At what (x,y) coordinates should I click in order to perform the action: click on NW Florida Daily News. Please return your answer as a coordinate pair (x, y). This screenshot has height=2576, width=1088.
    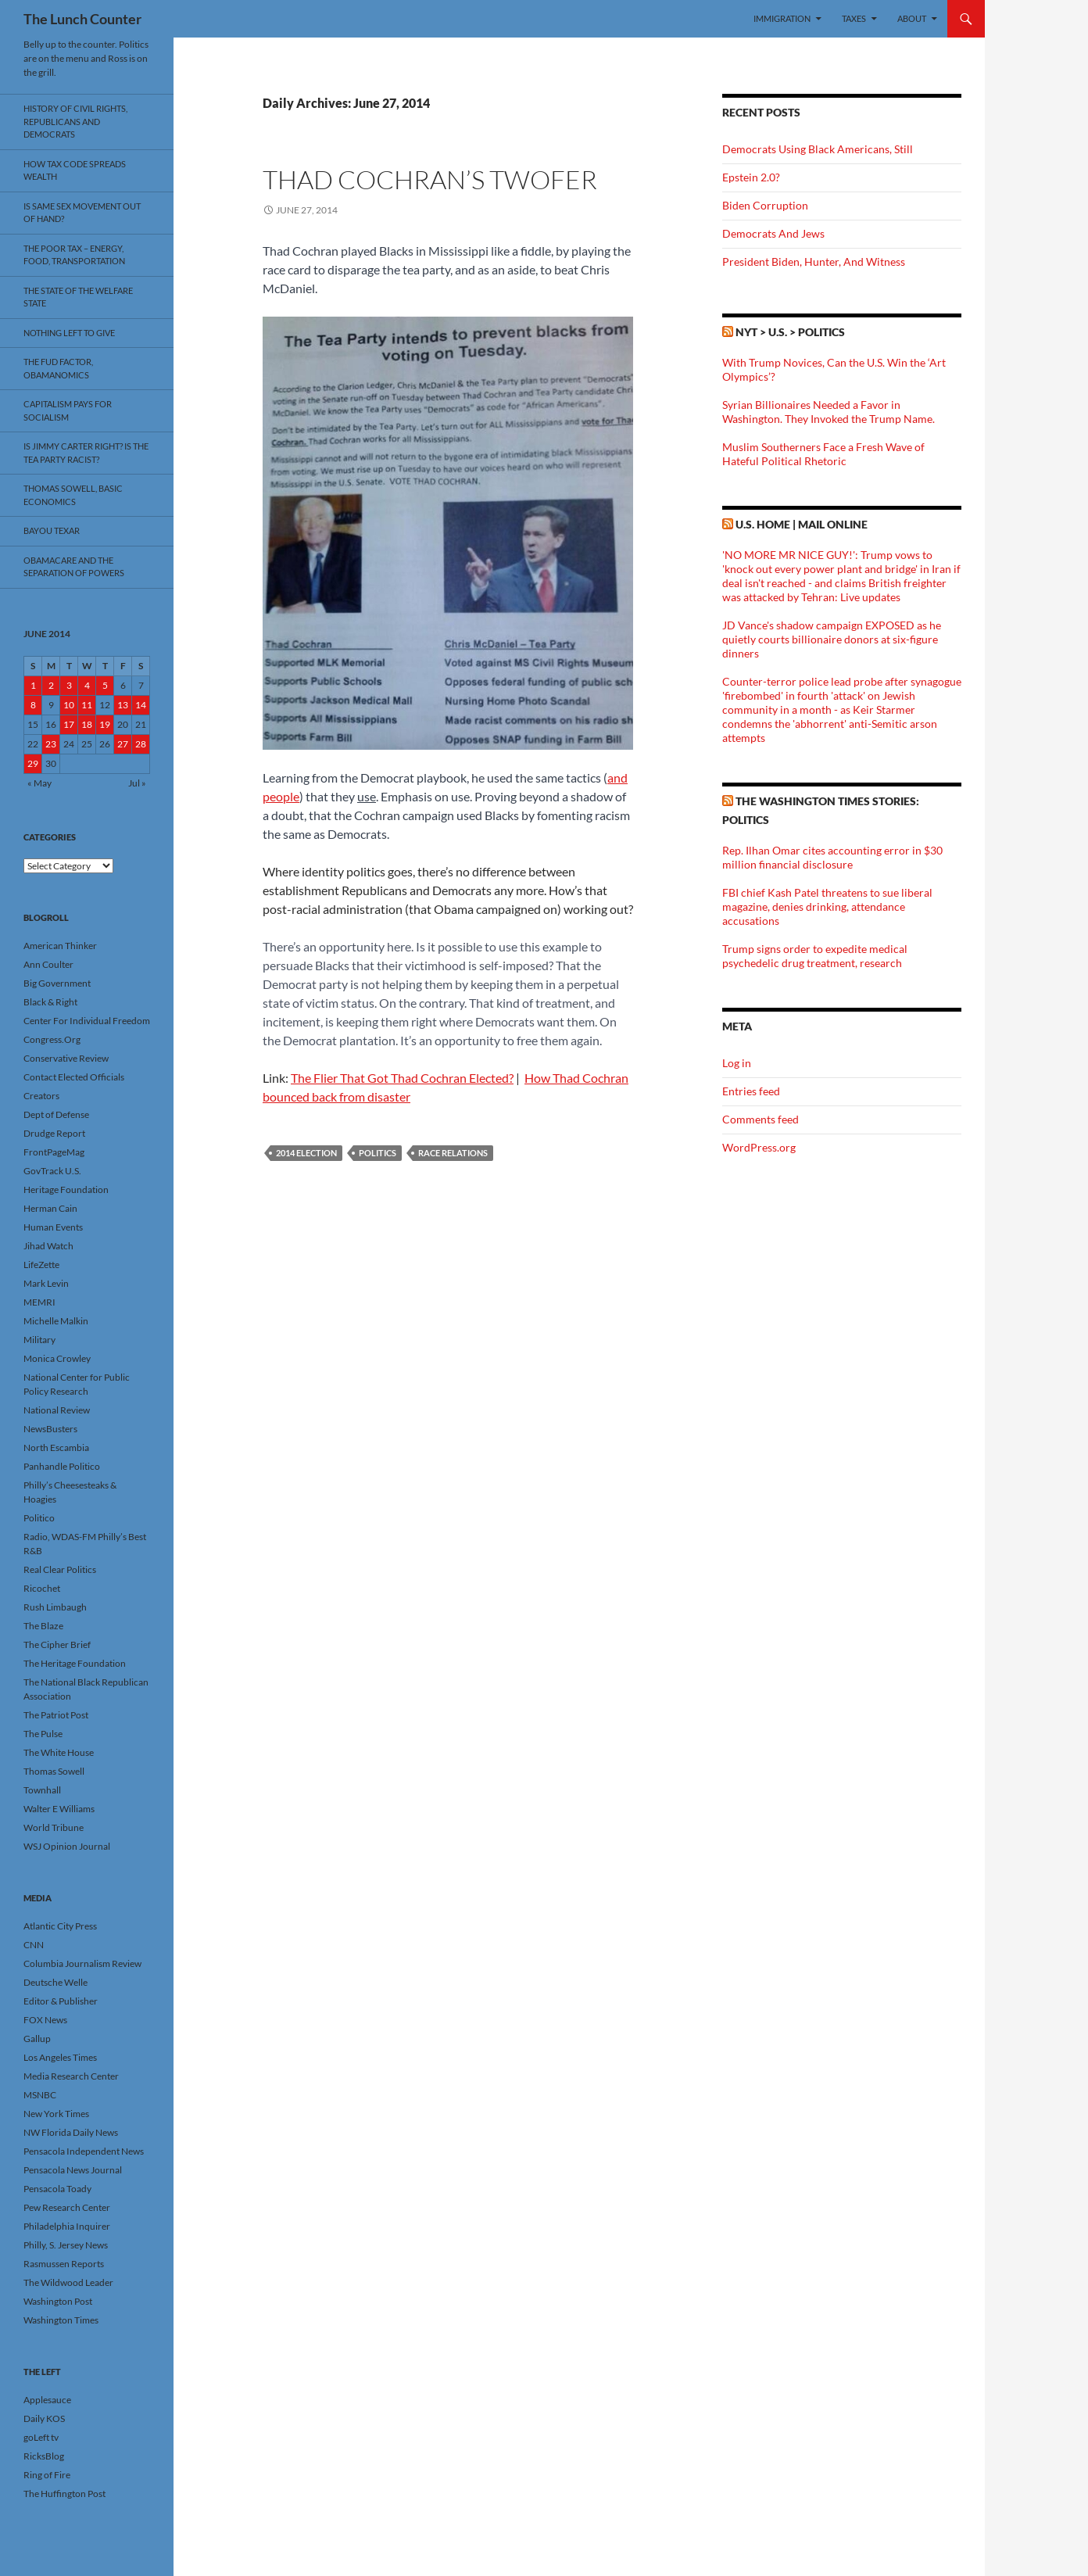
    Looking at the image, I should click on (70, 2132).